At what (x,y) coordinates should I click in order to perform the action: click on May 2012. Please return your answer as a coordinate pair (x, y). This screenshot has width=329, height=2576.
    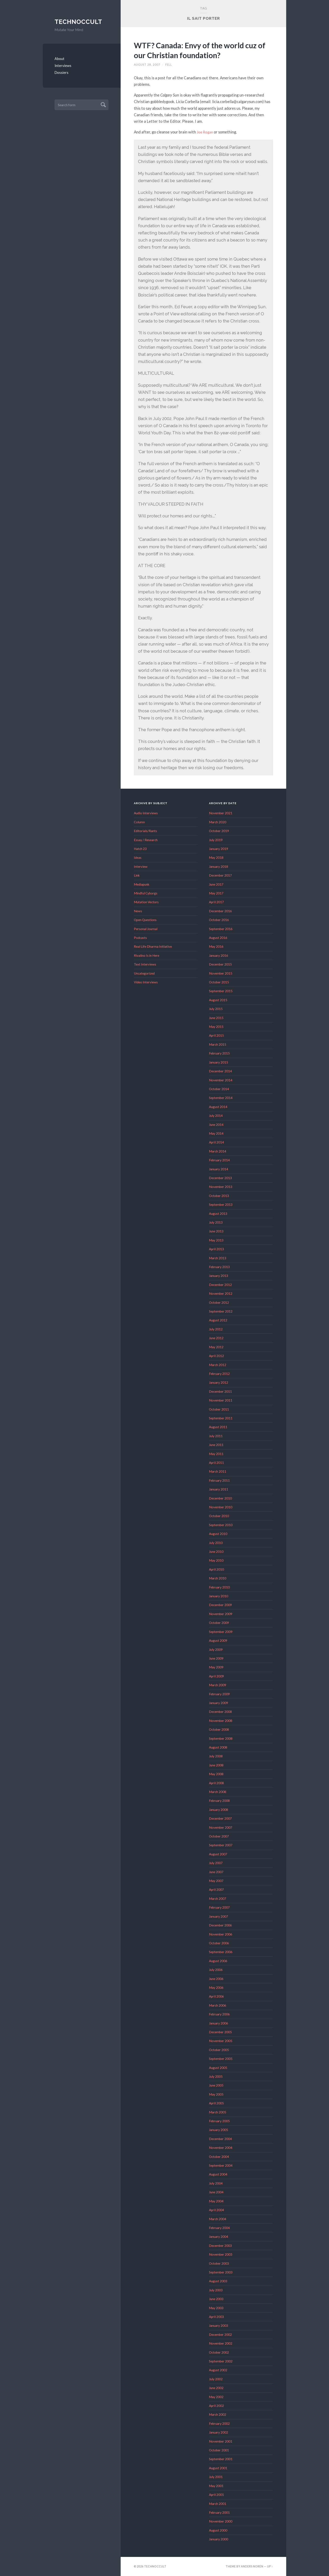
    Looking at the image, I should click on (216, 1347).